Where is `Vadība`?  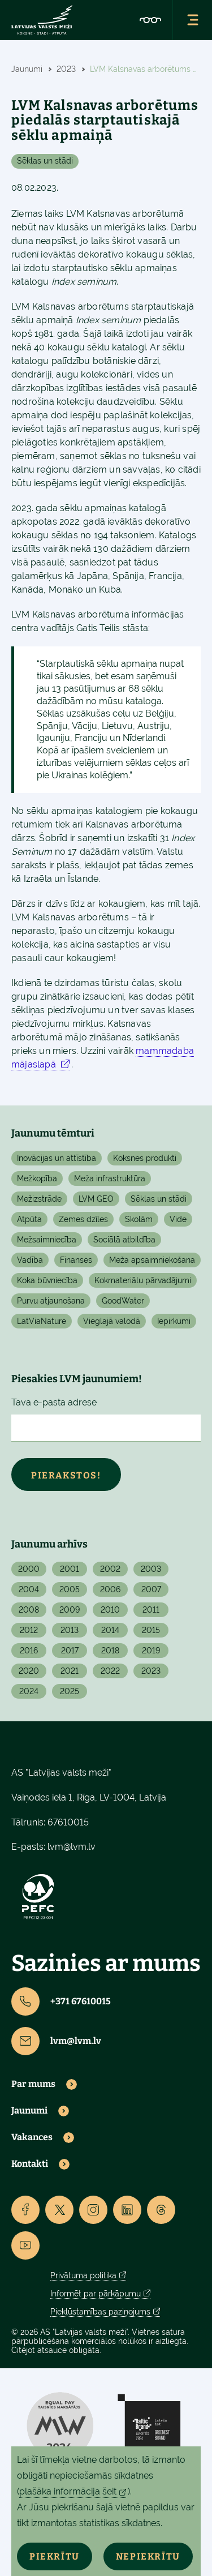
Vadība is located at coordinates (30, 1260).